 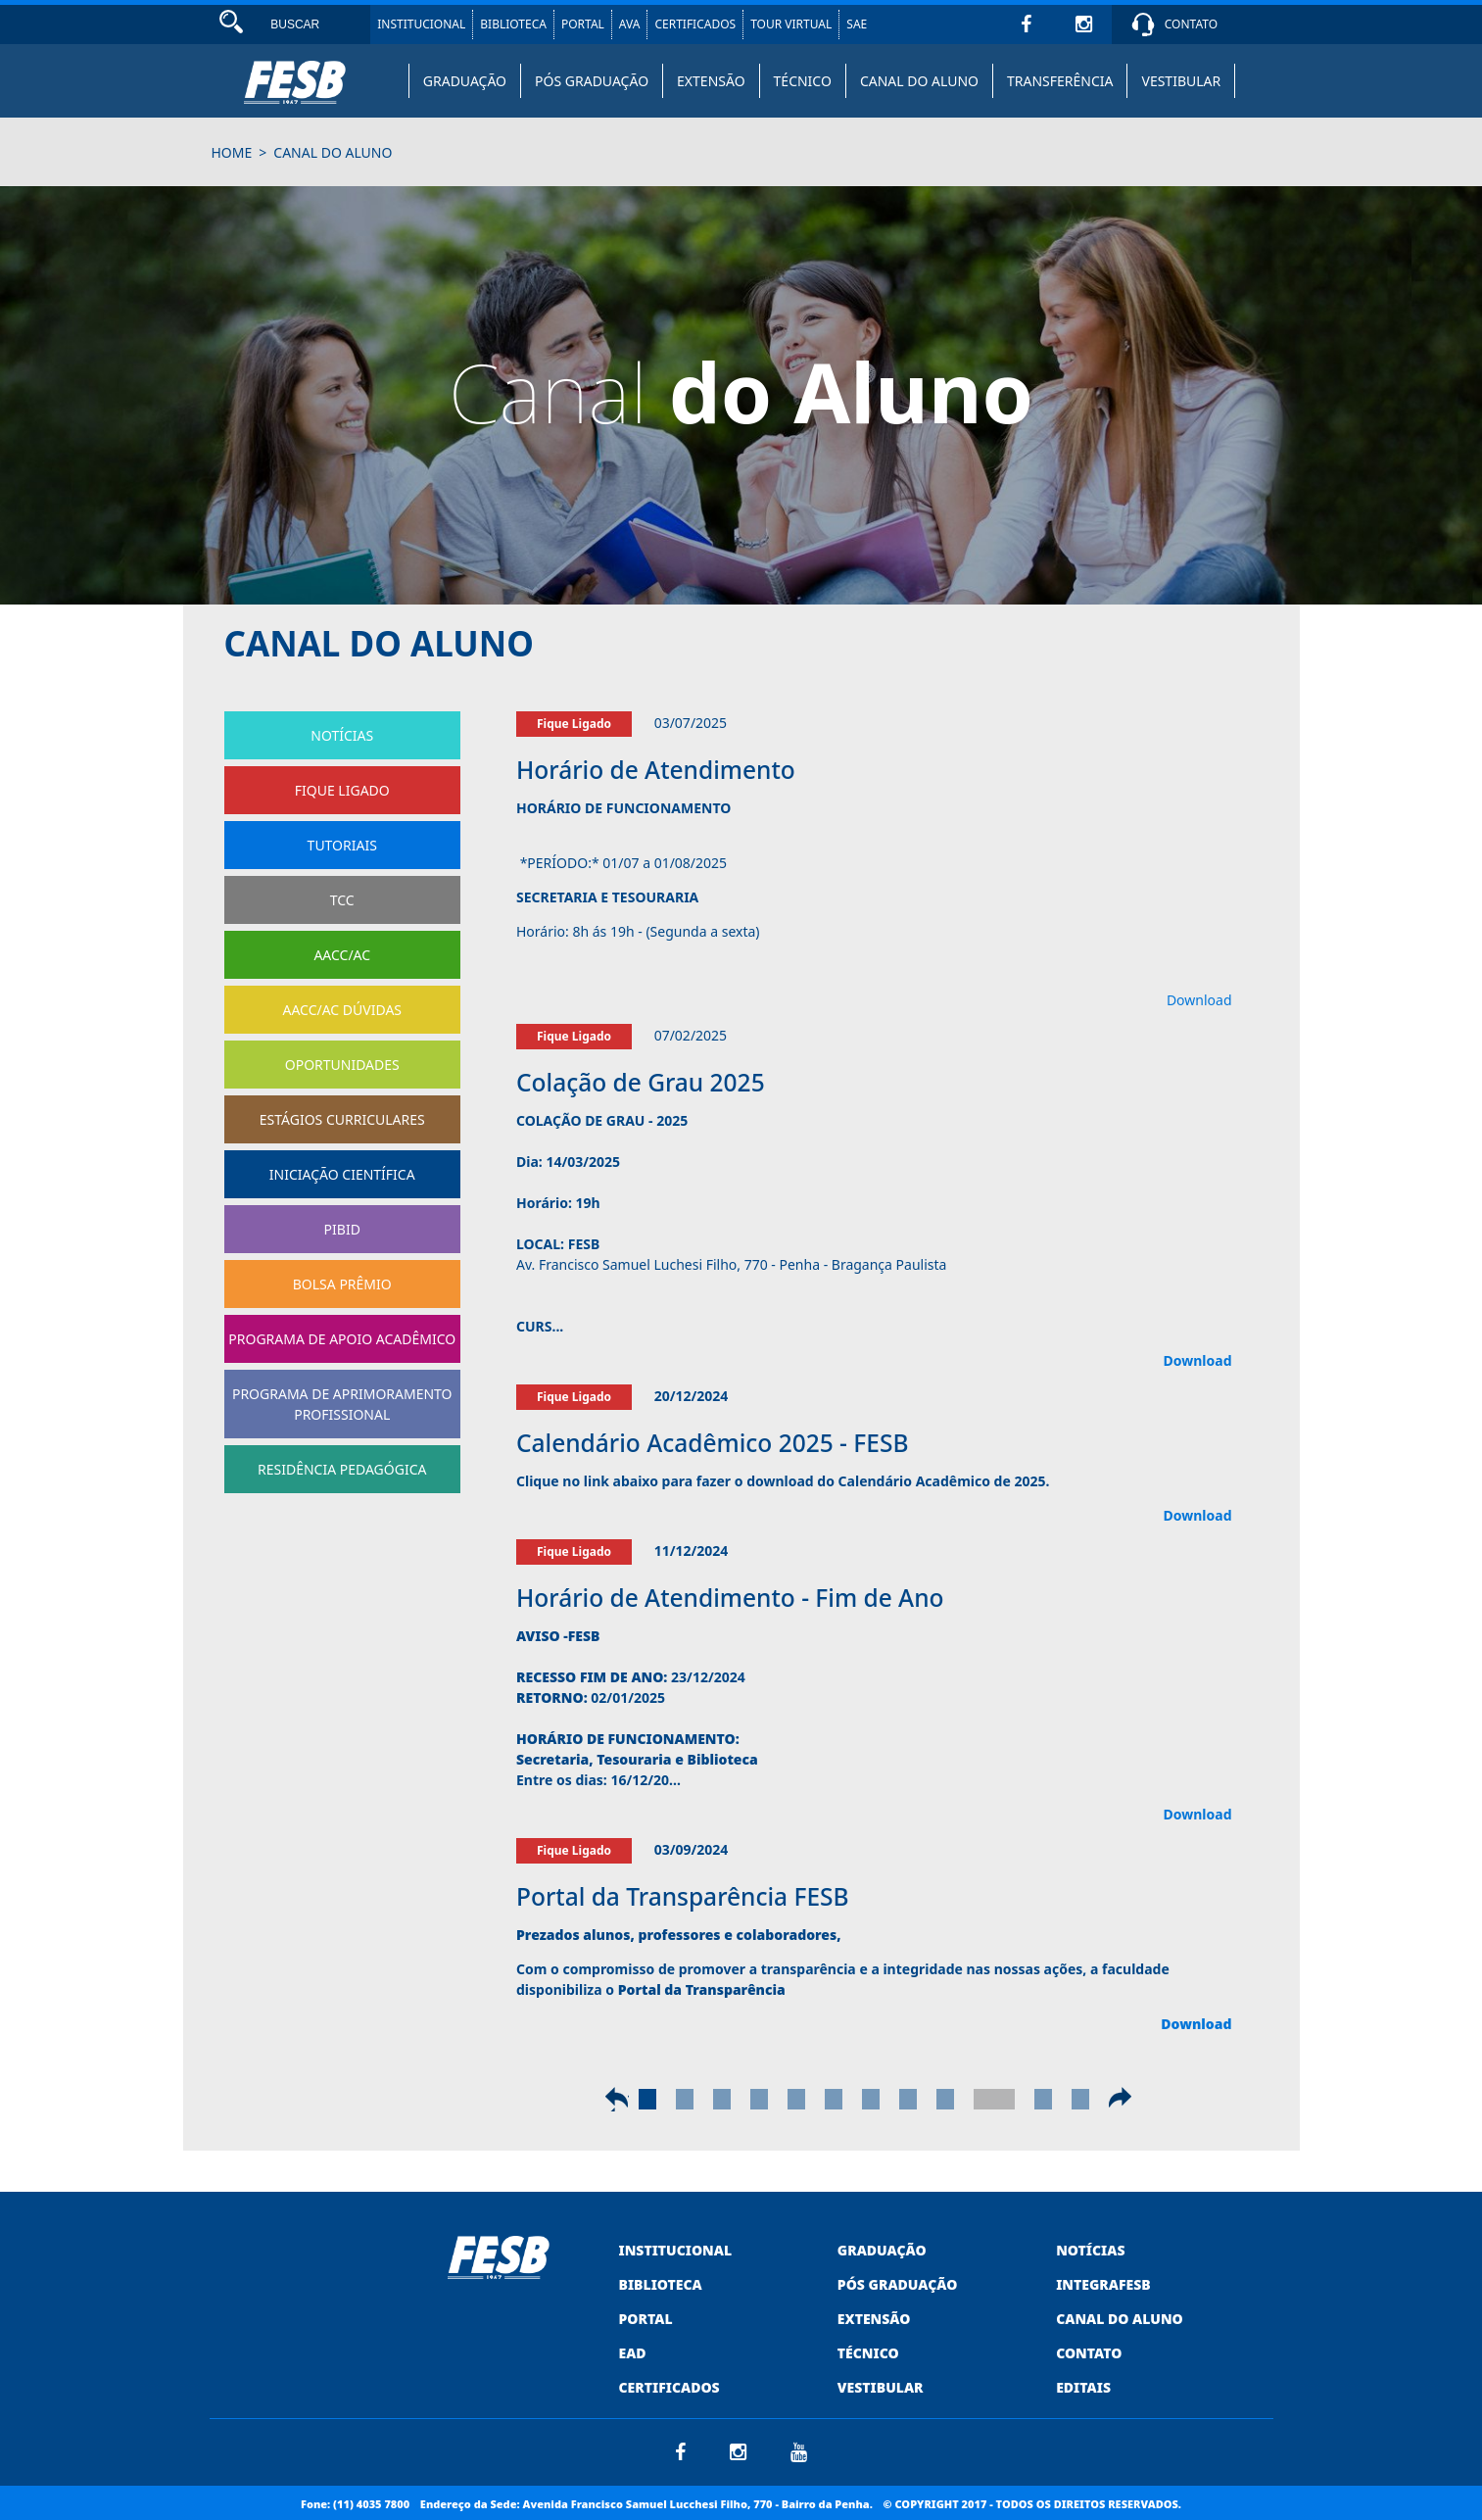 What do you see at coordinates (1199, 1000) in the screenshot?
I see `Download` at bounding box center [1199, 1000].